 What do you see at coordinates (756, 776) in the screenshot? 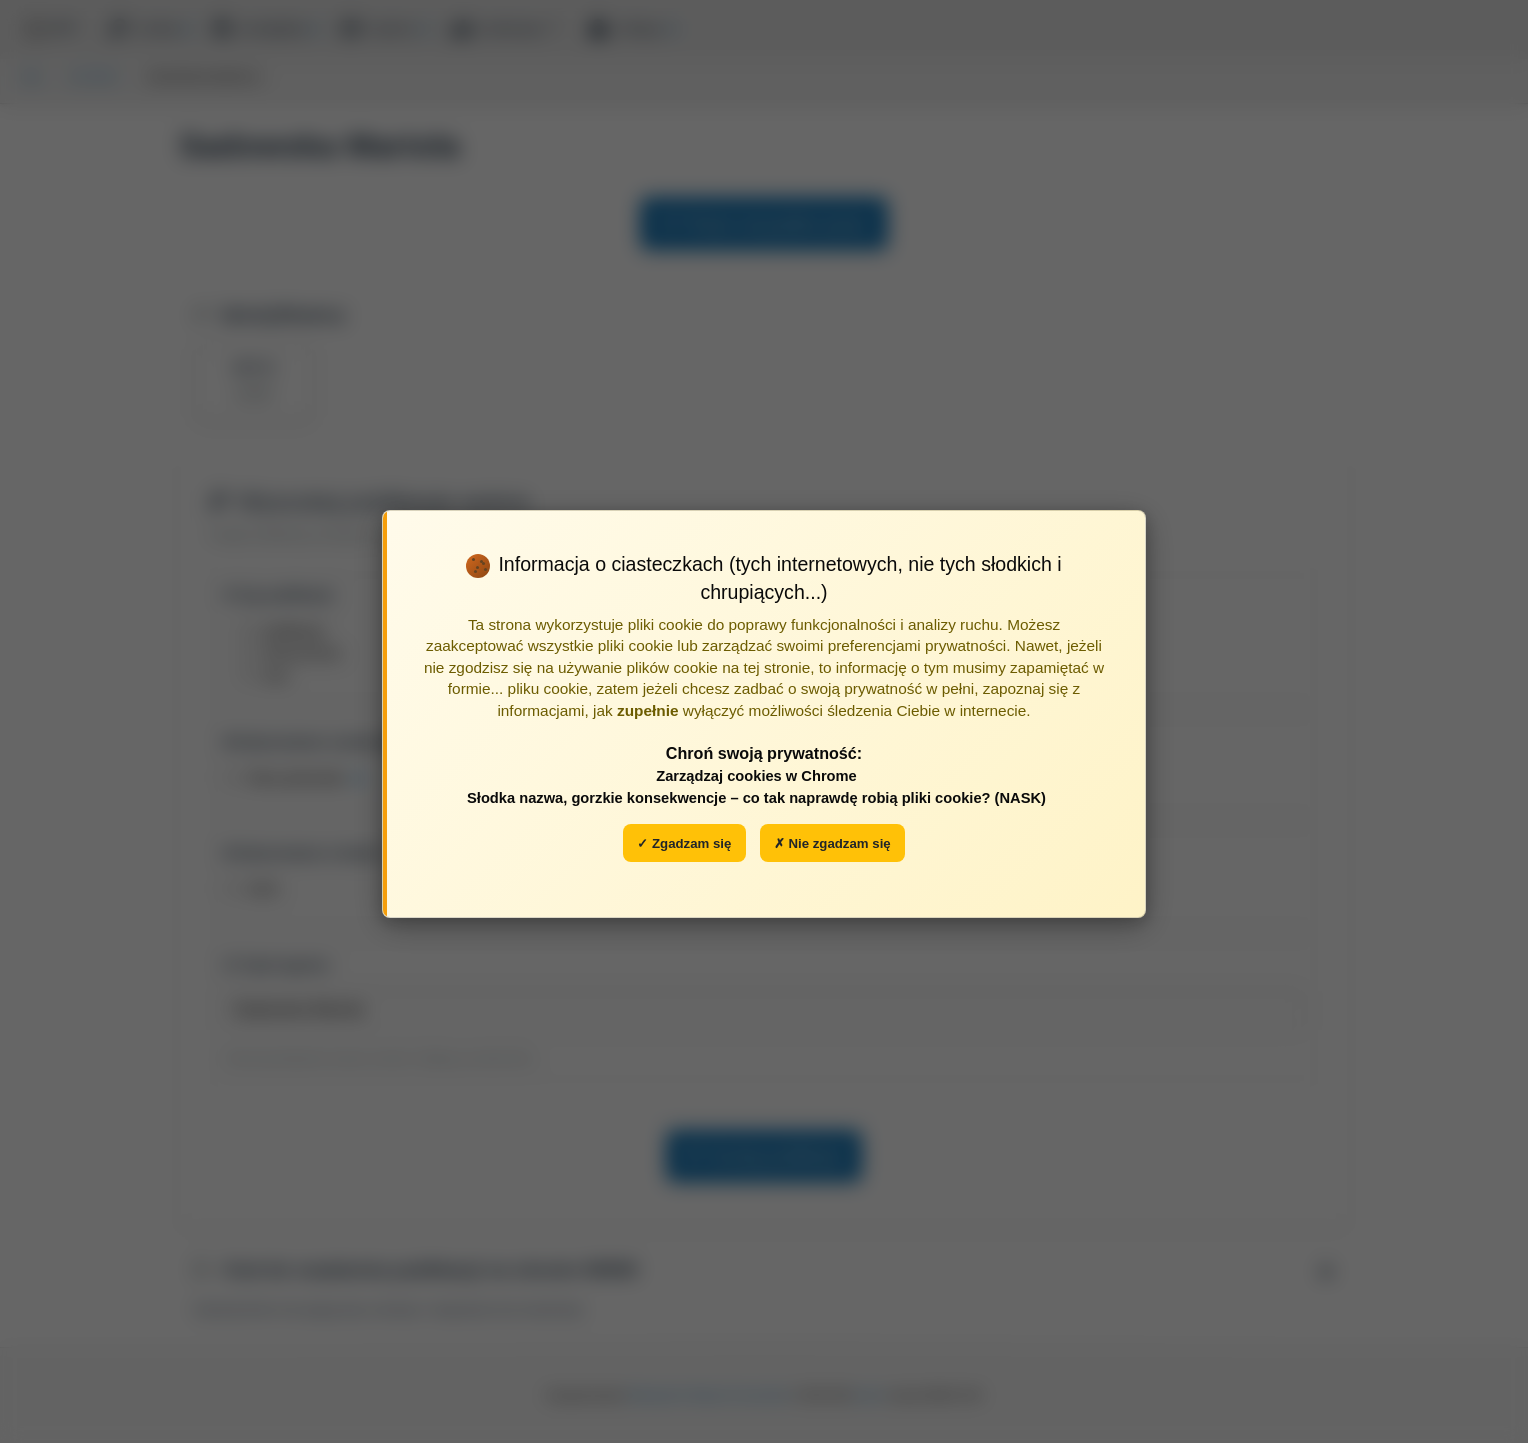
I see `Zarządzaj cookies w Chrome` at bounding box center [756, 776].